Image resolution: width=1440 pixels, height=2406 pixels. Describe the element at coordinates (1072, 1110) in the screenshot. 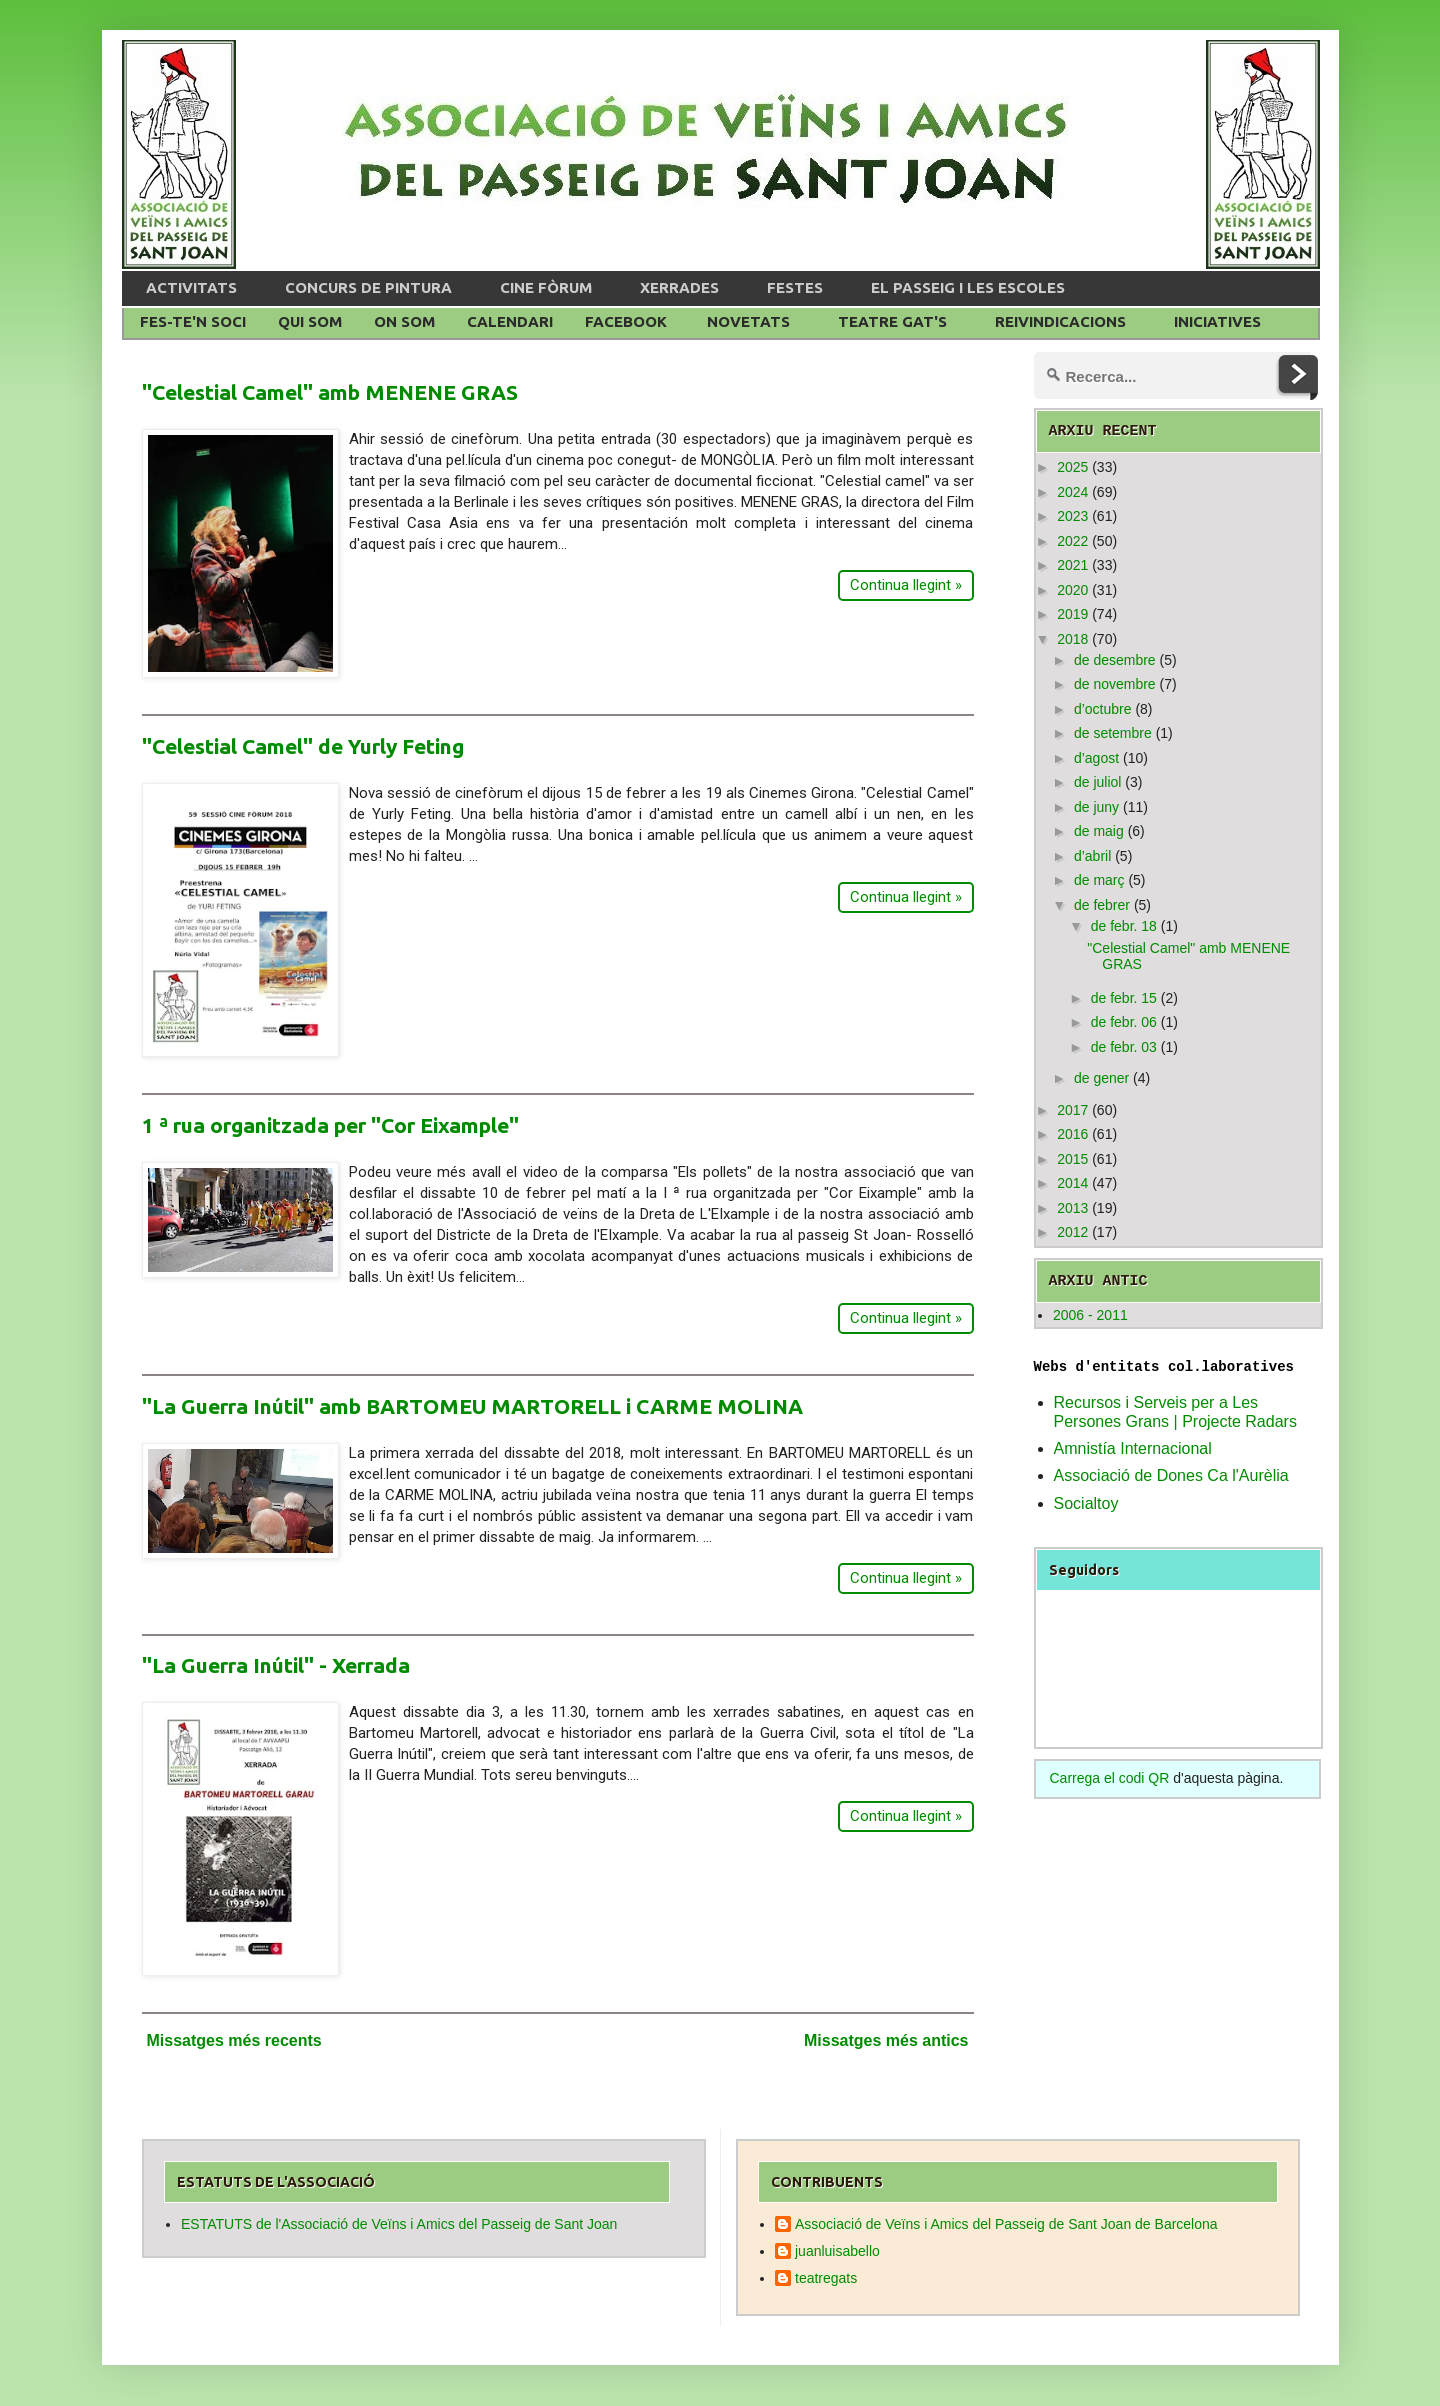

I see `2017` at that location.